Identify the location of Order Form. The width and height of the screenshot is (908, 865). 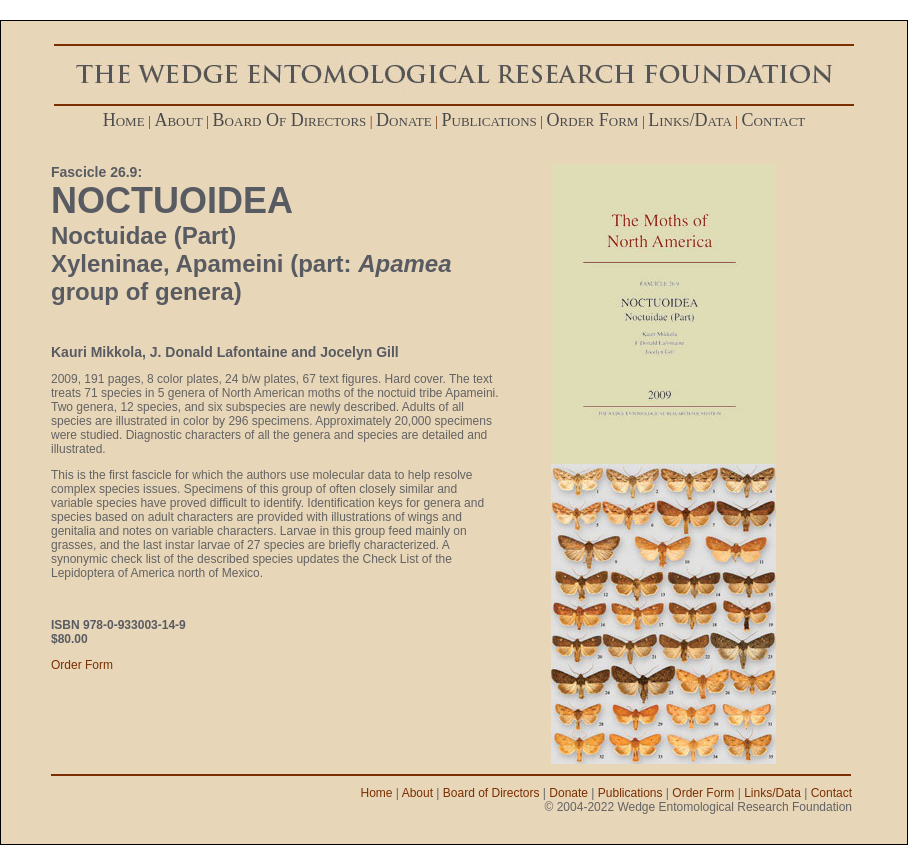
(82, 665).